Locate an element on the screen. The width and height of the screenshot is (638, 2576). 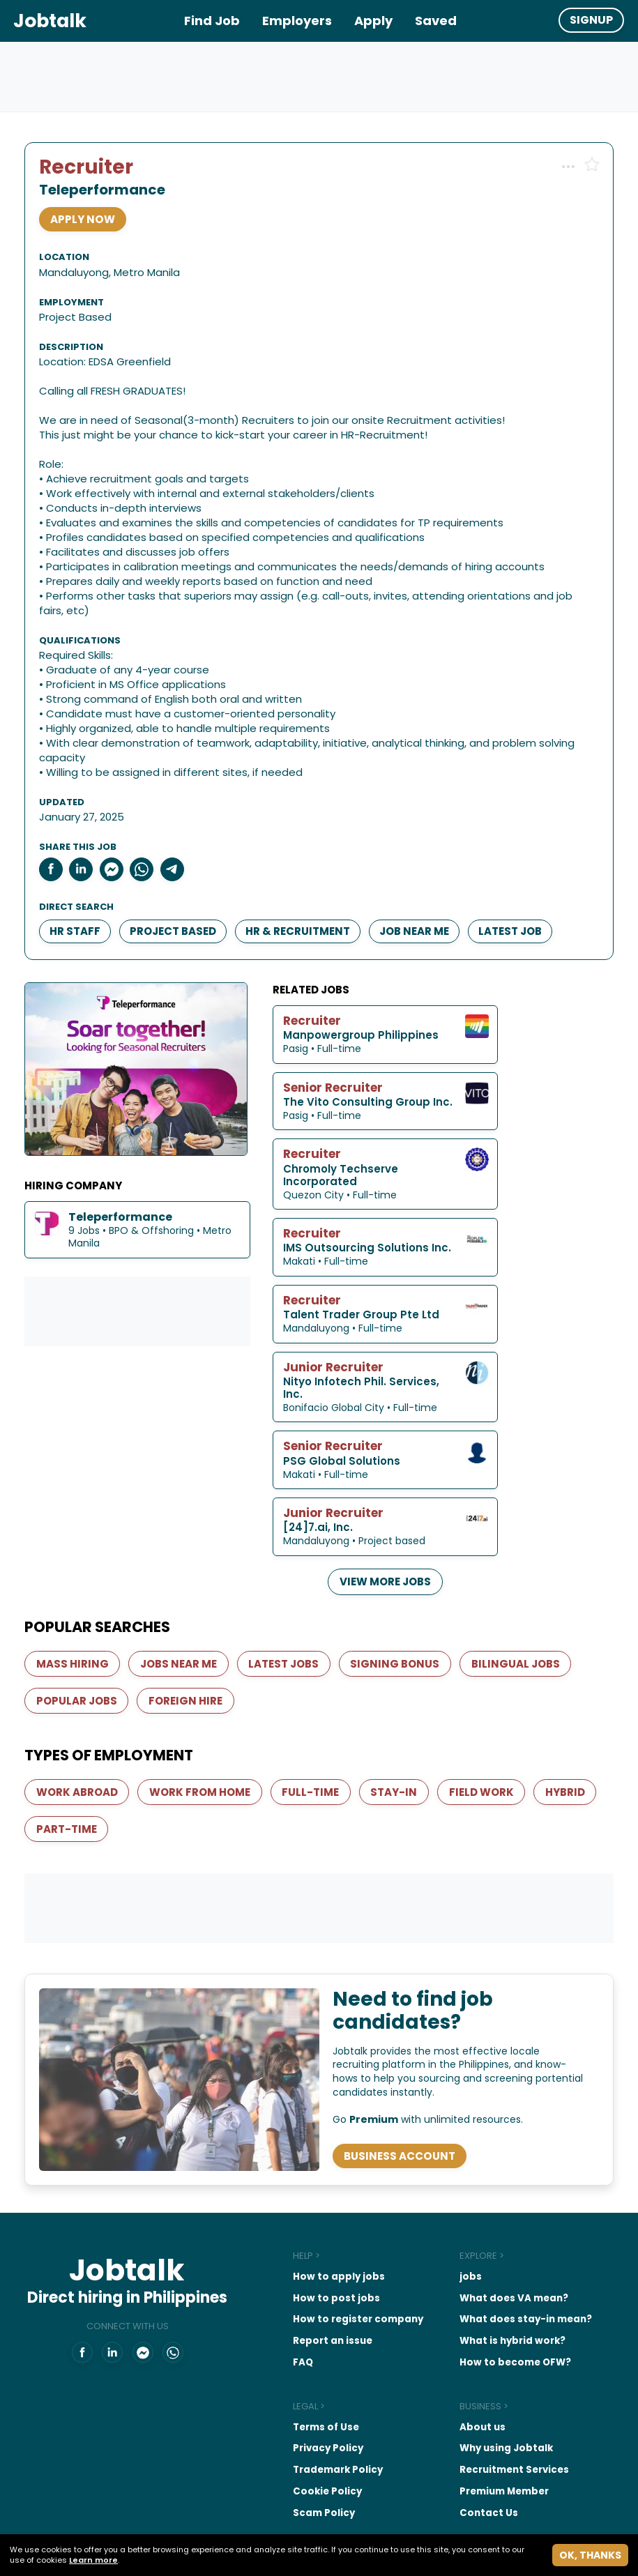
Ok, thanks is located at coordinates (590, 2555).